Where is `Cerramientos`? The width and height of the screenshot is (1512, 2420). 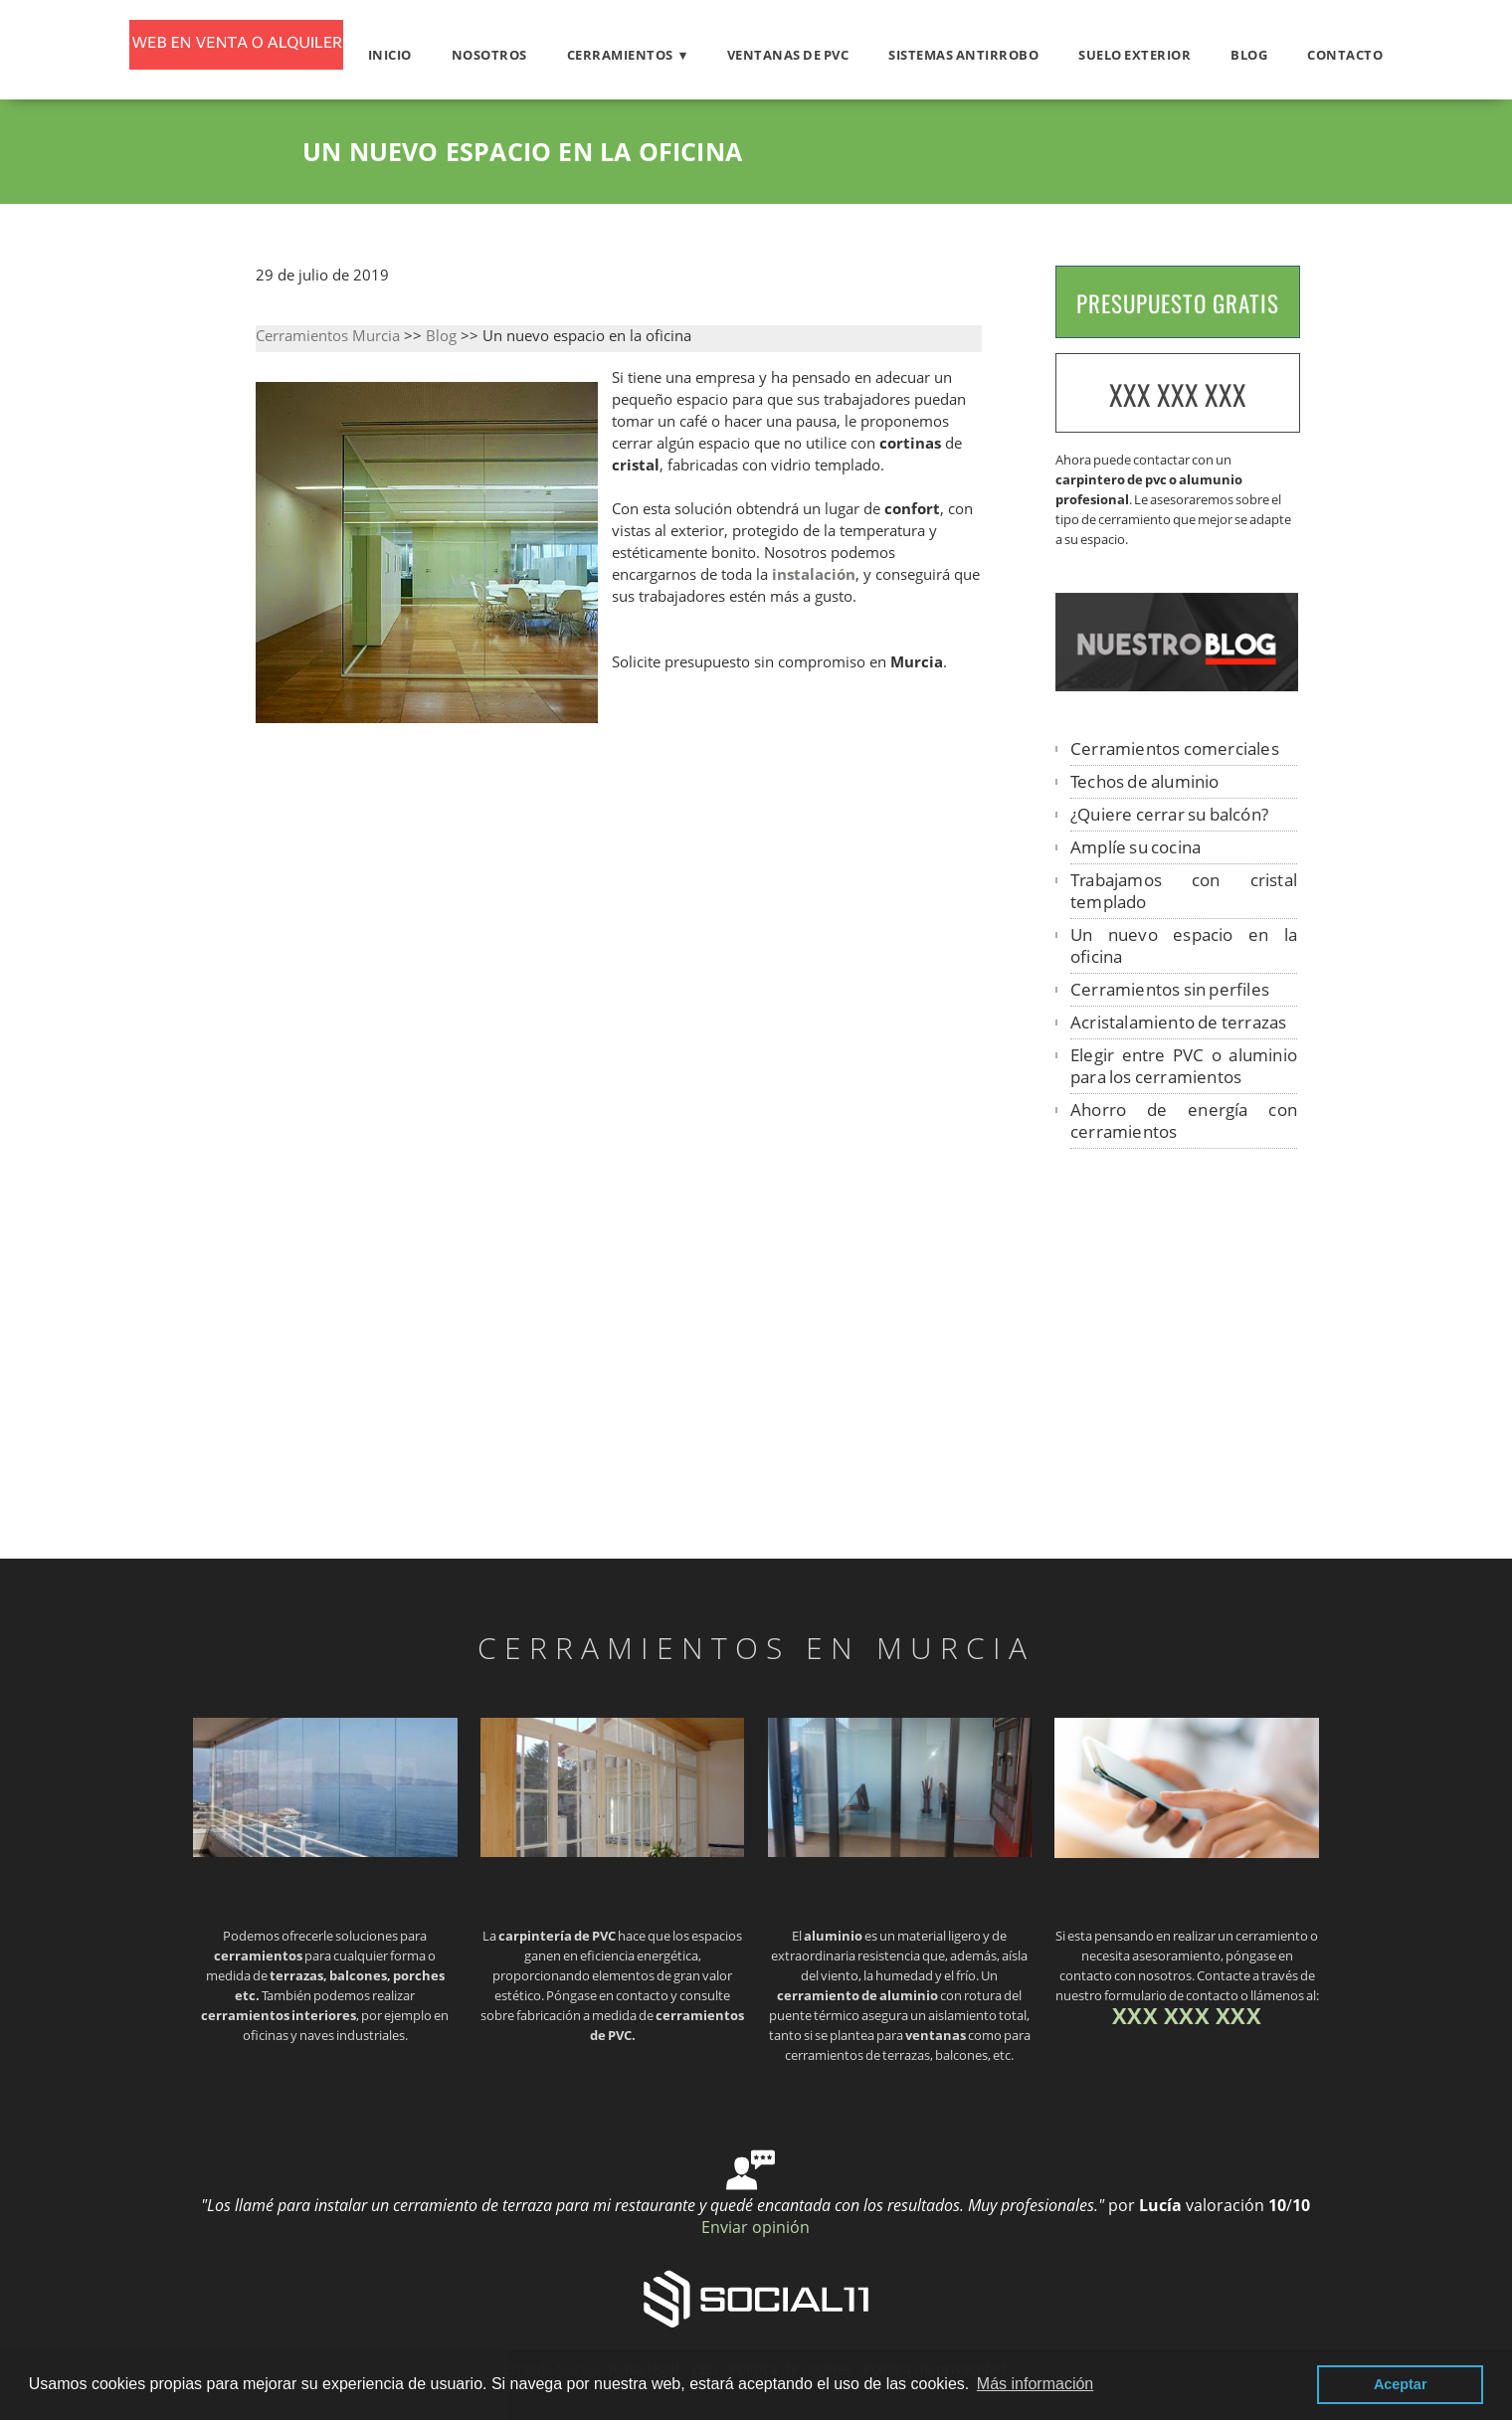
Cerramientos is located at coordinates (620, 55).